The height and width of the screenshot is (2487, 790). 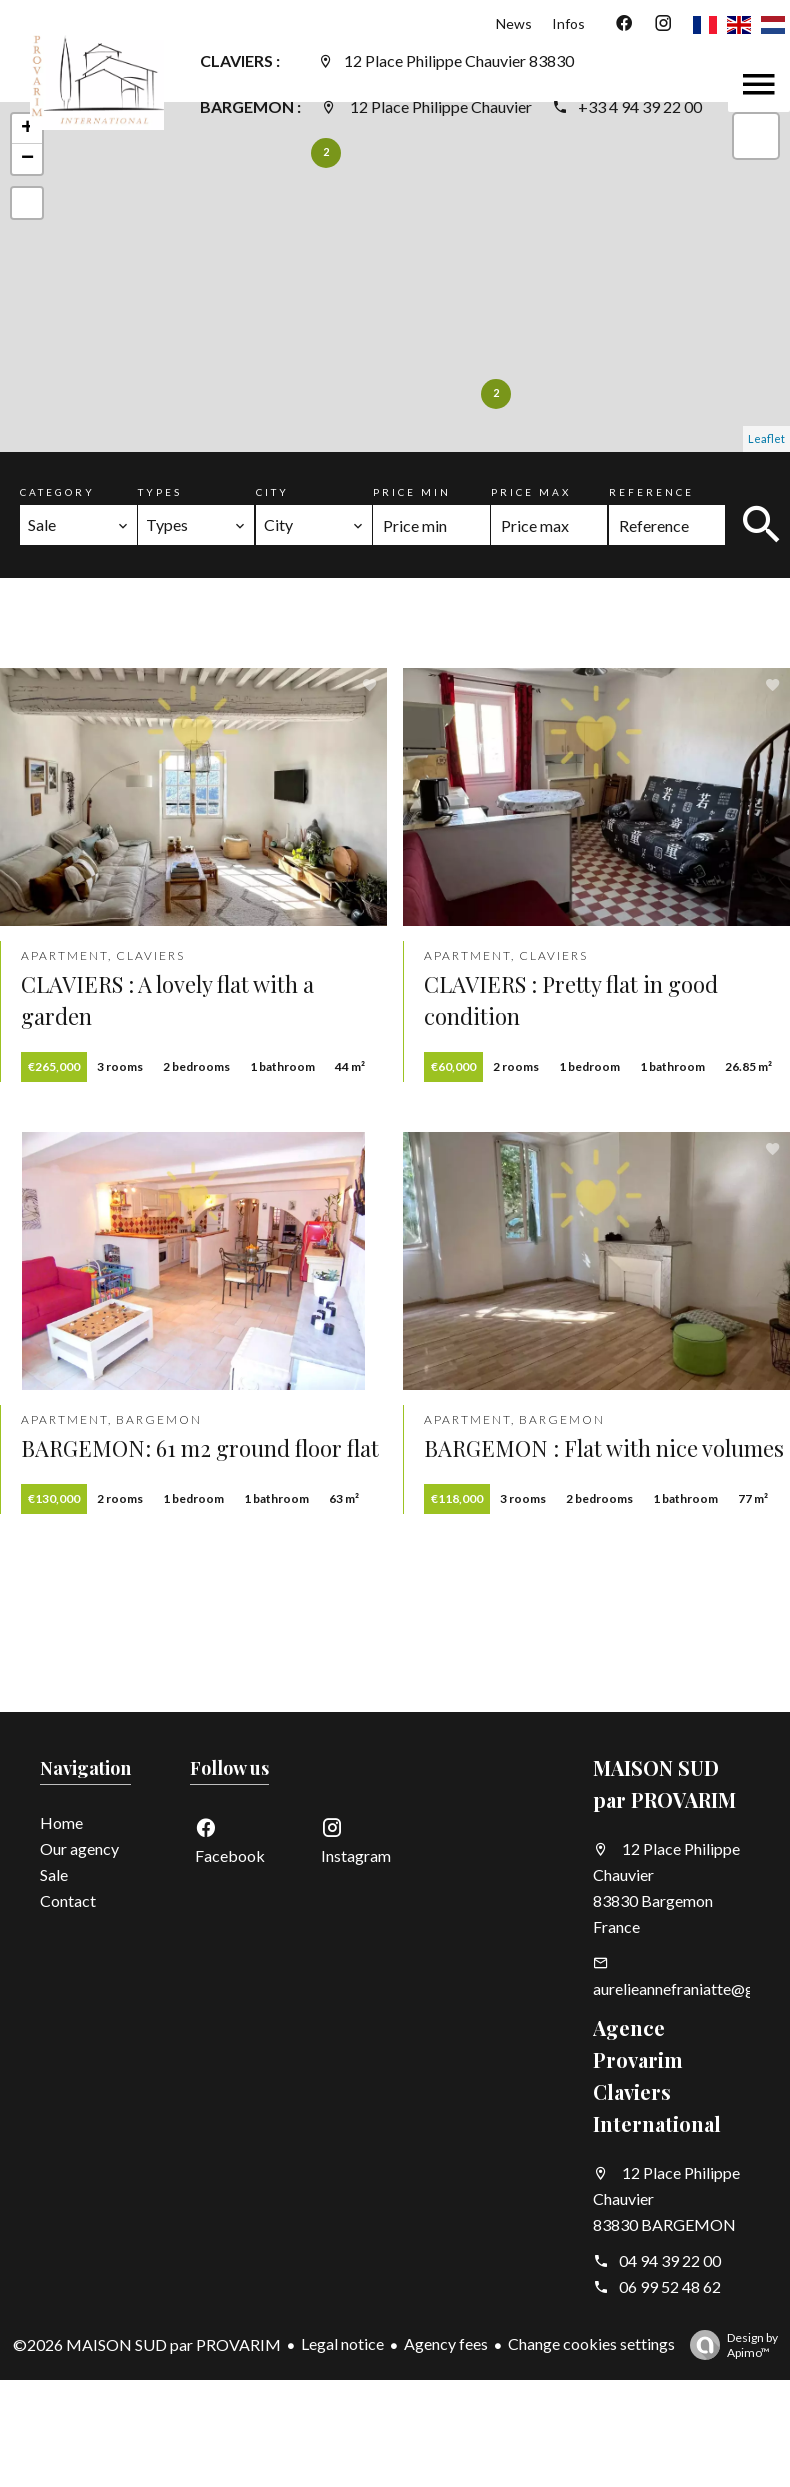 I want to click on Legal notice, so click(x=342, y=2343).